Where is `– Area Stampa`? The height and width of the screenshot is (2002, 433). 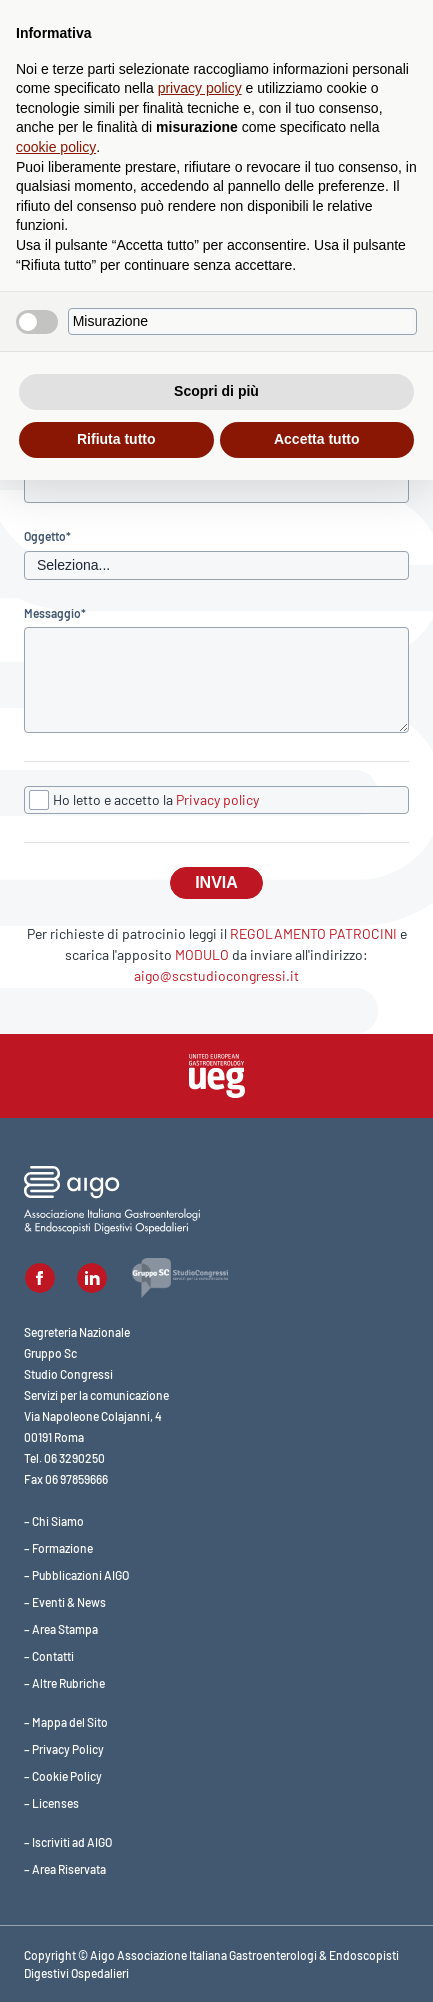 – Area Stampa is located at coordinates (61, 1629).